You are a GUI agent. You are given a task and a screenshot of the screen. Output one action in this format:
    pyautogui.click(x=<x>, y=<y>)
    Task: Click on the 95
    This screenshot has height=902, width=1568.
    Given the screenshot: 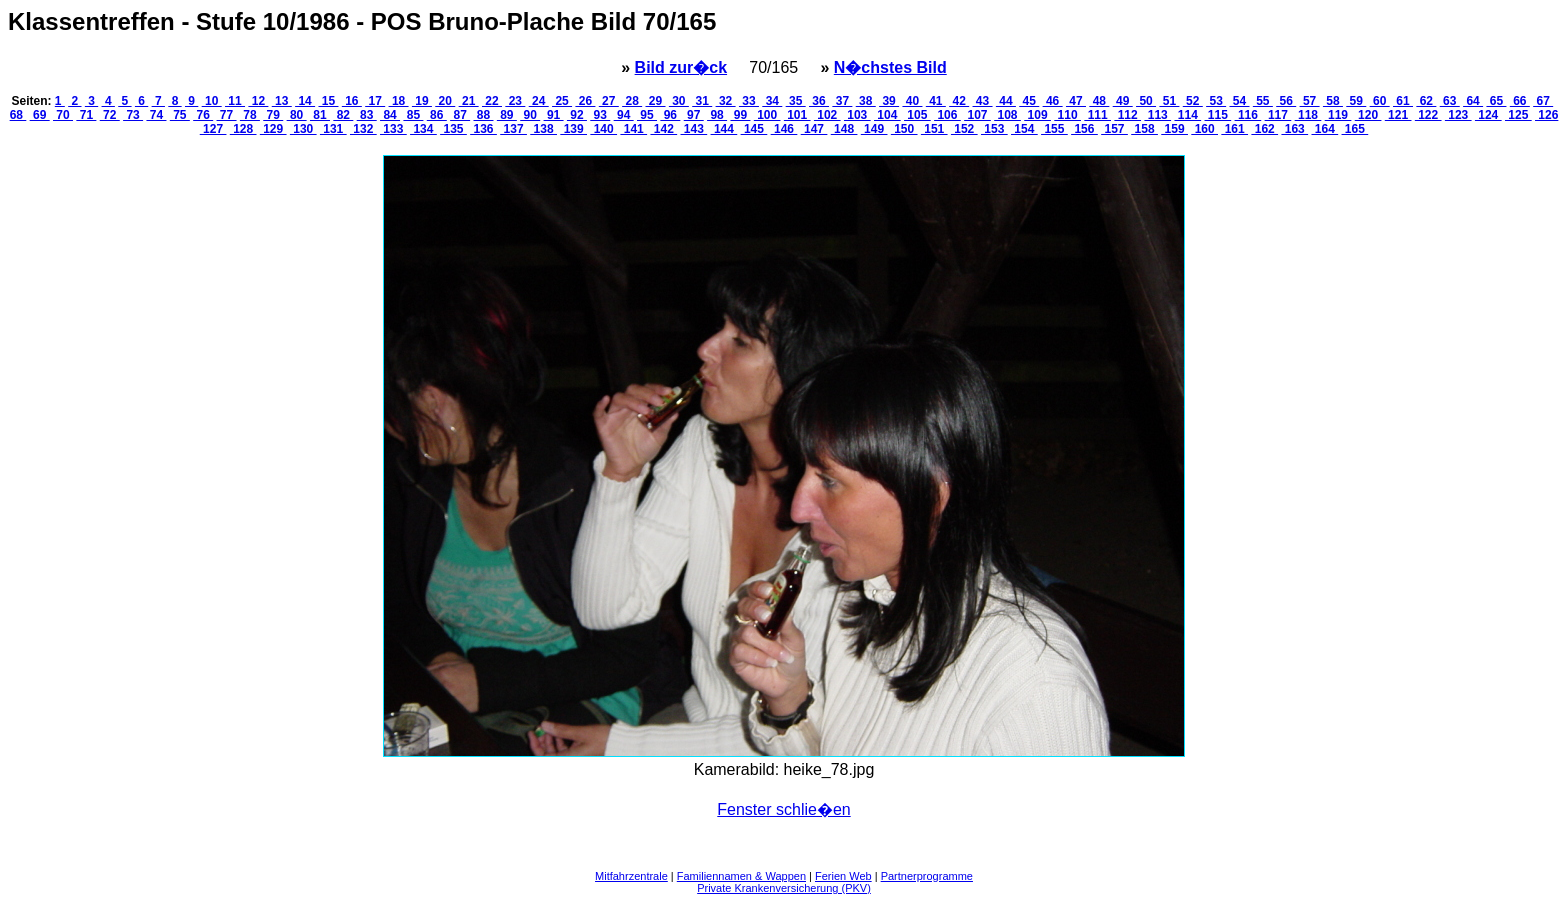 What is the action you would take?
    pyautogui.click(x=647, y=115)
    